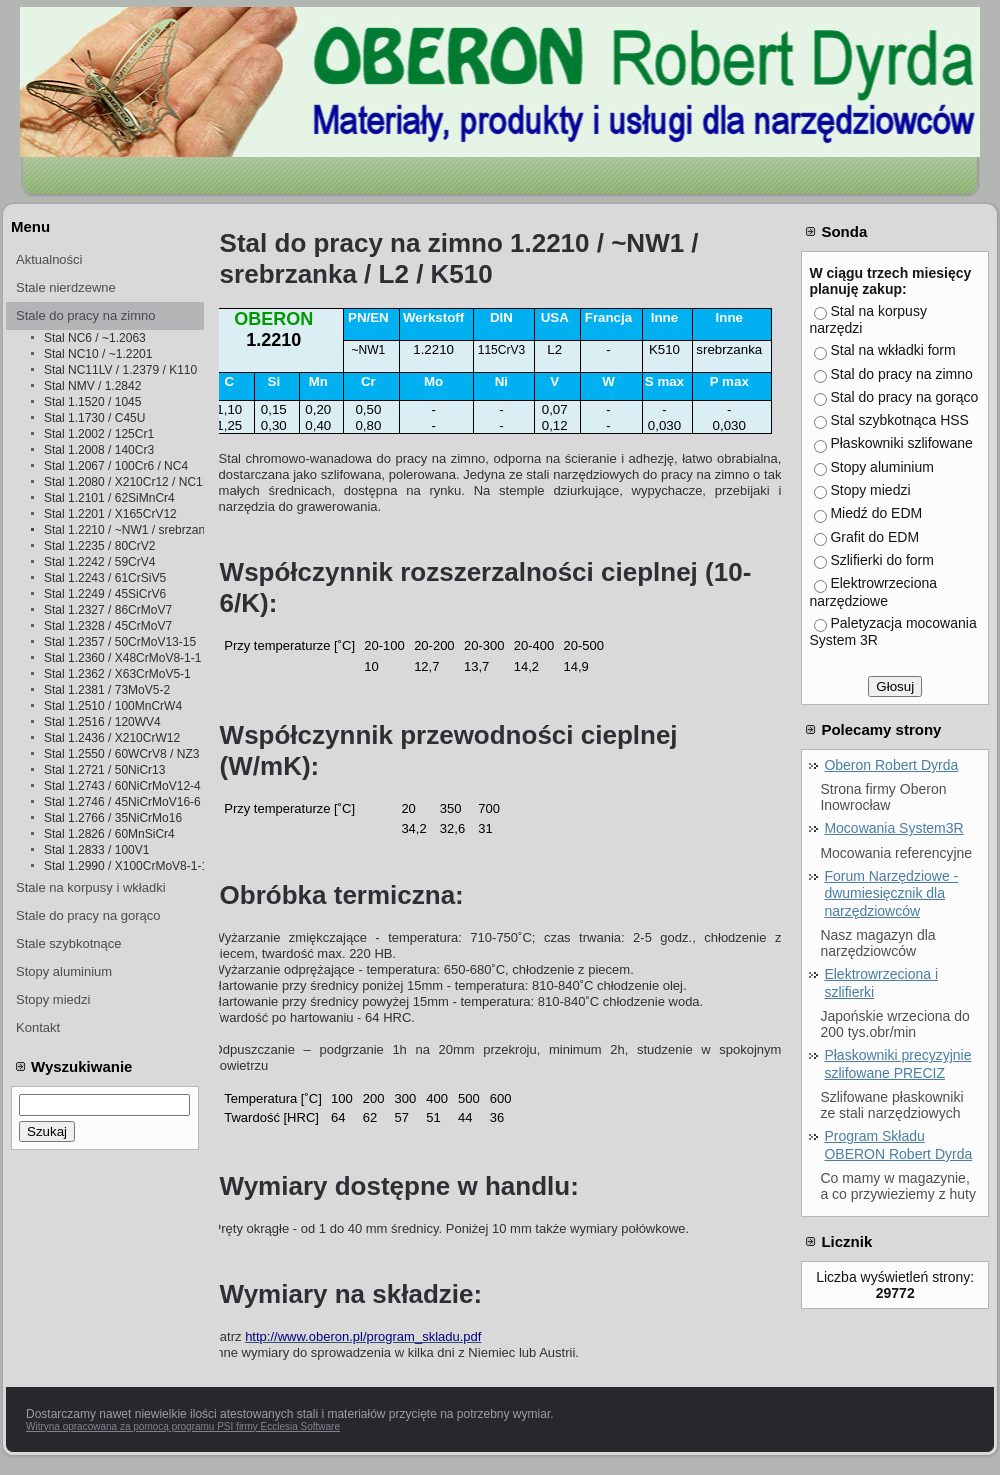 This screenshot has width=1000, height=1475. Describe the element at coordinates (99, 546) in the screenshot. I see `Stal 1.2235 / 80CrV2` at that location.